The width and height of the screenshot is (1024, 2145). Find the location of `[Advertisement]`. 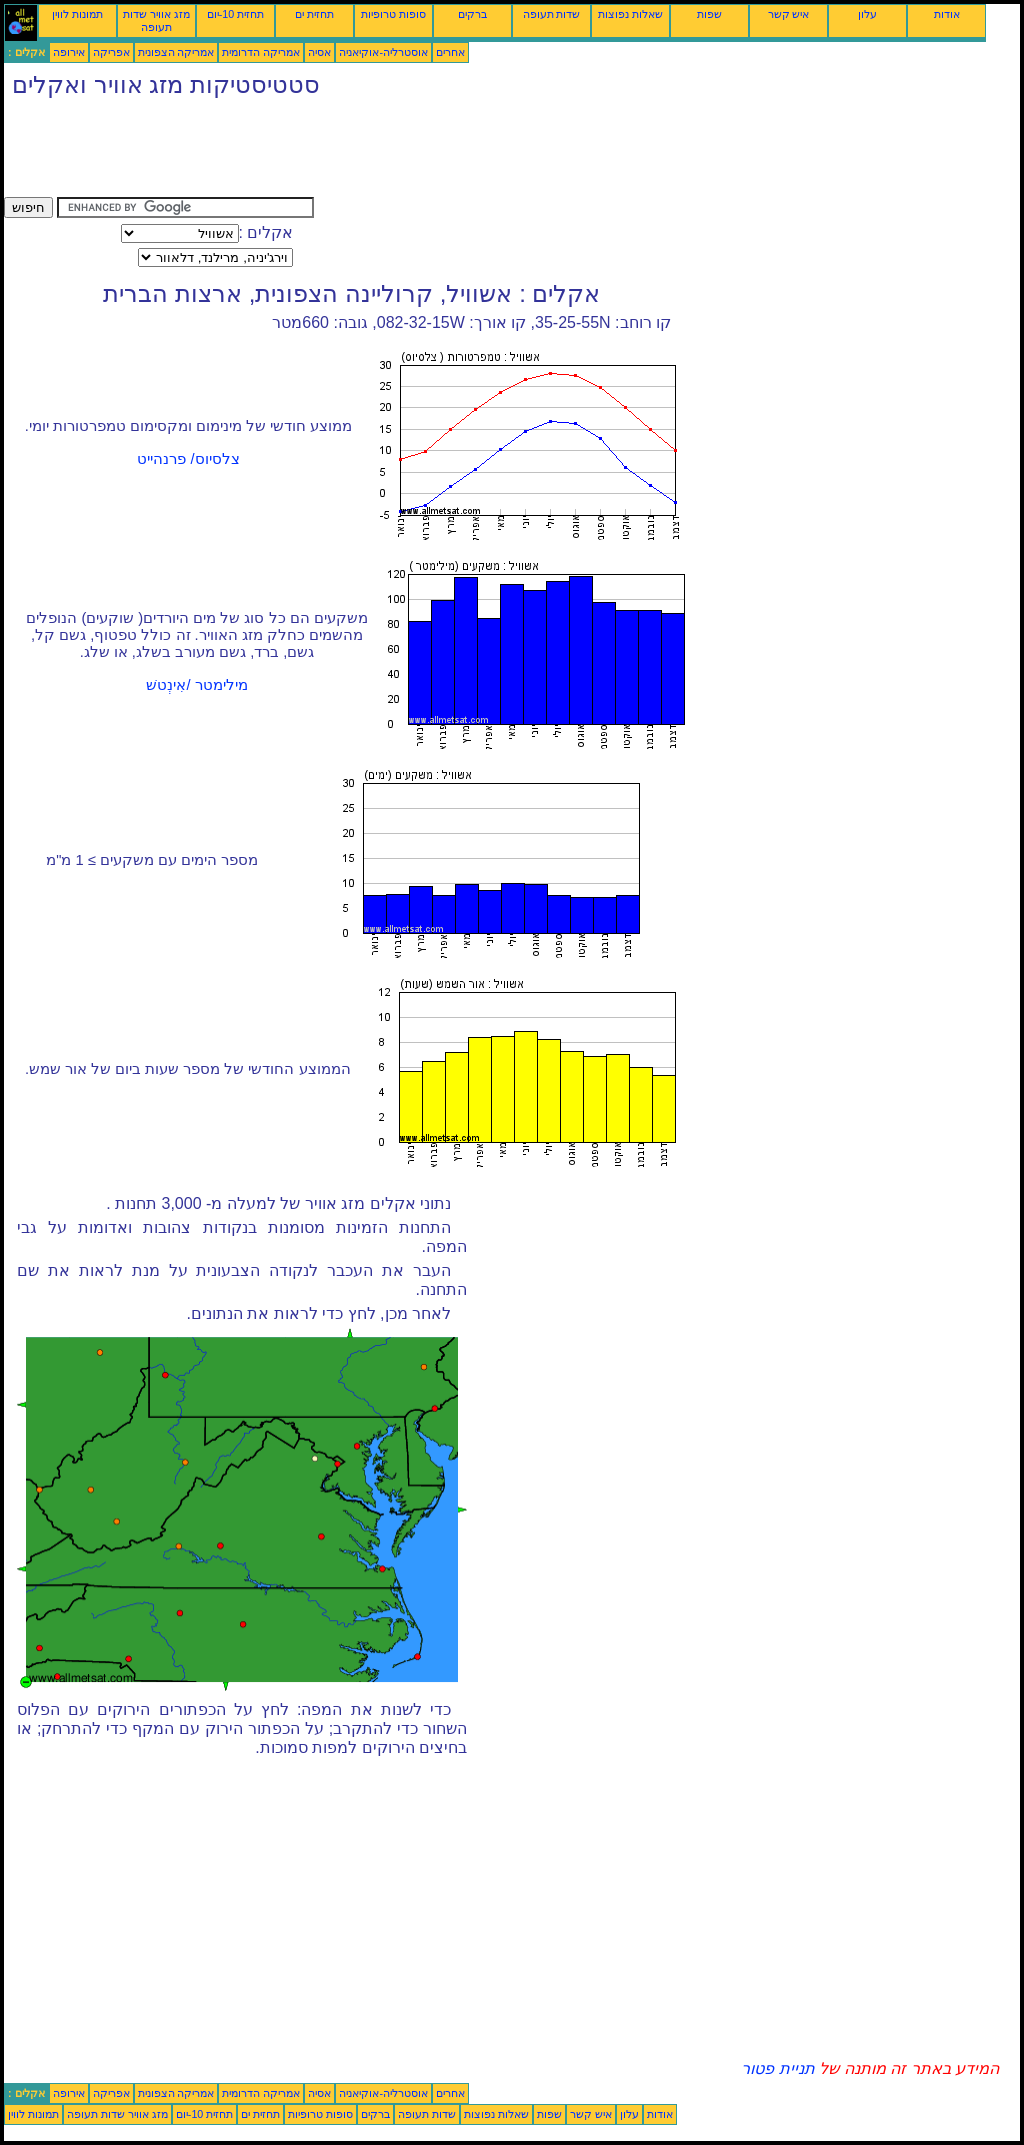

[Advertisement] is located at coordinates (368, 152).